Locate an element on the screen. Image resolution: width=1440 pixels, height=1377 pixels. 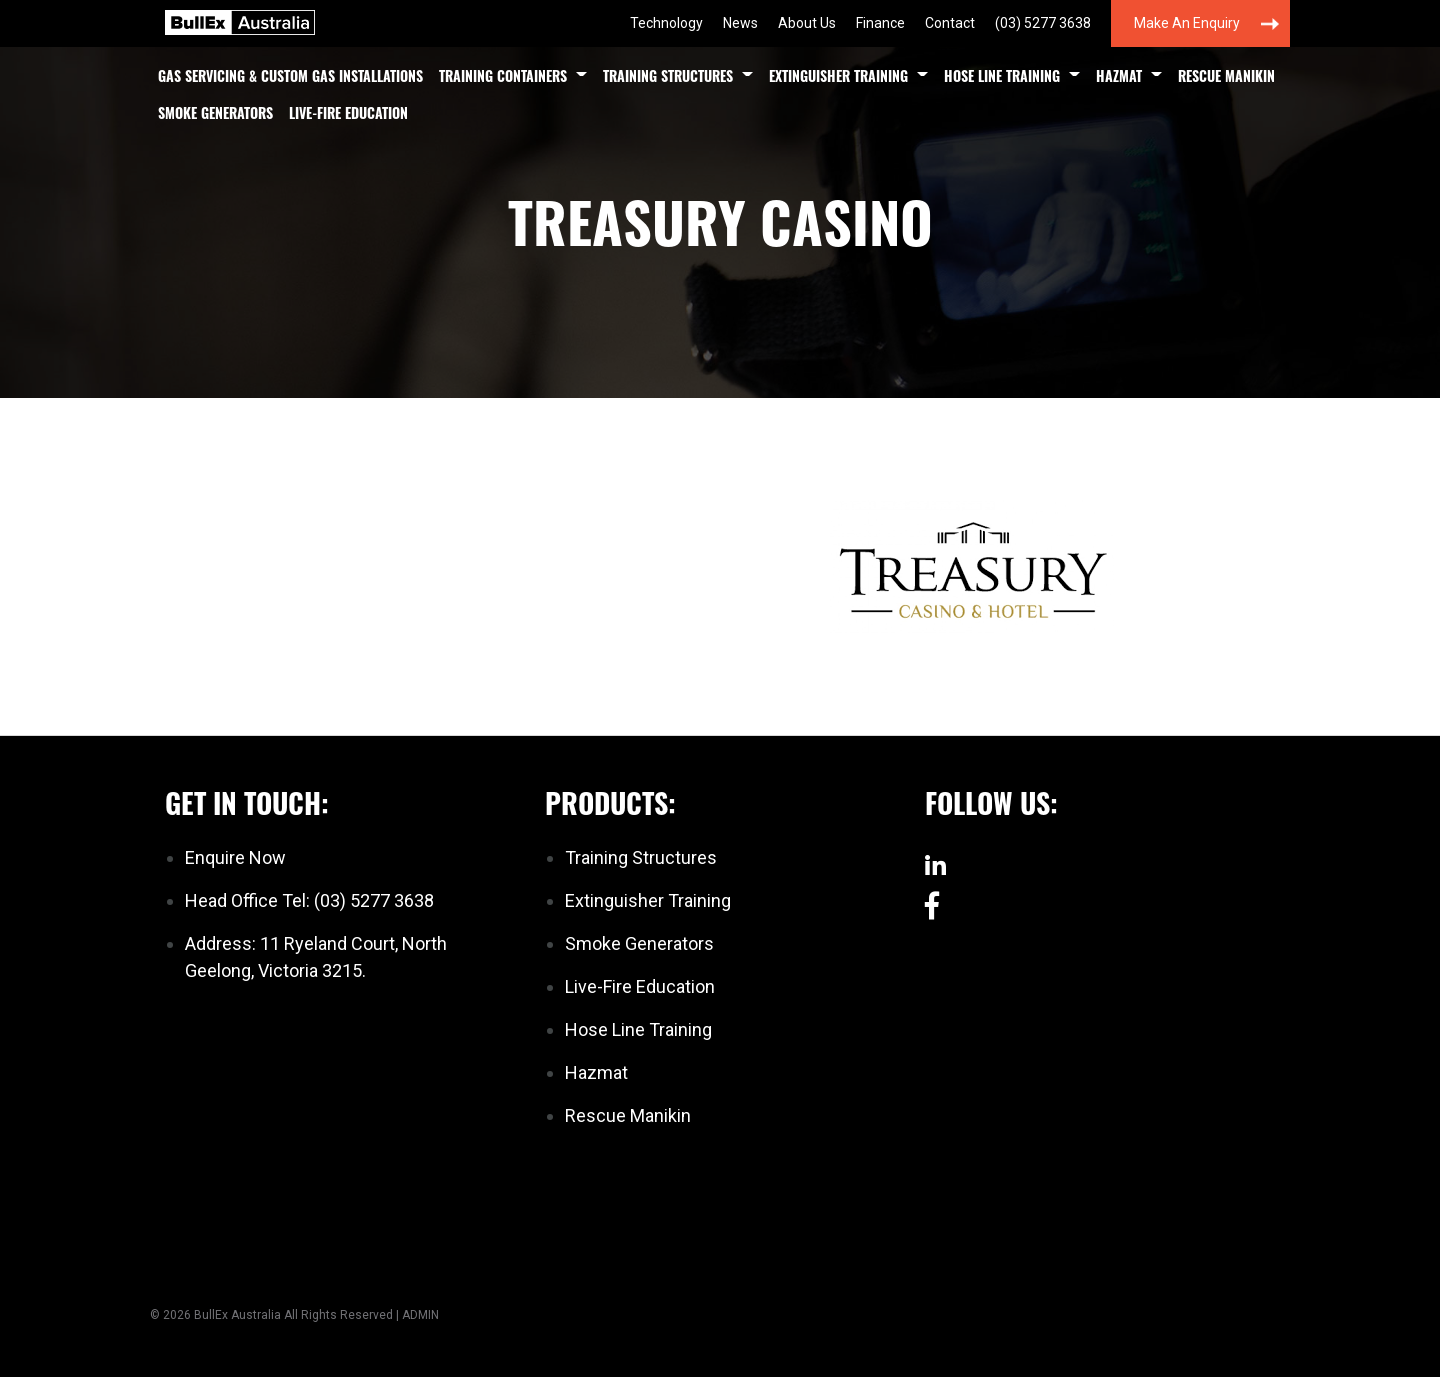
Smoke Generators is located at coordinates (215, 112).